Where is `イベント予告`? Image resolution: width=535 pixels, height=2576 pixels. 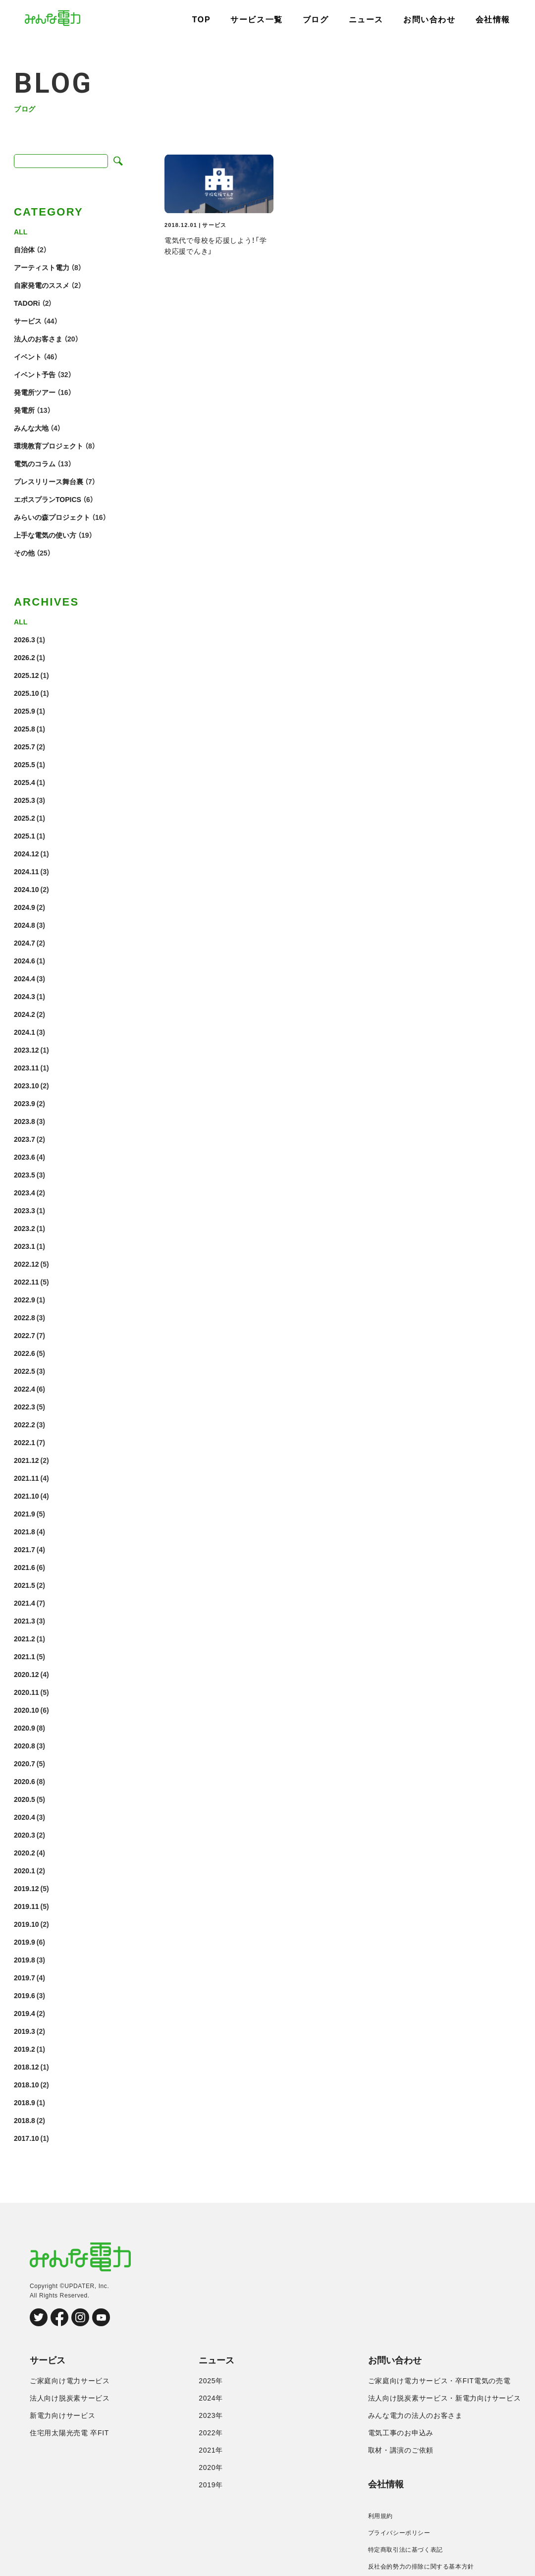 イベント予告 is located at coordinates (34, 374).